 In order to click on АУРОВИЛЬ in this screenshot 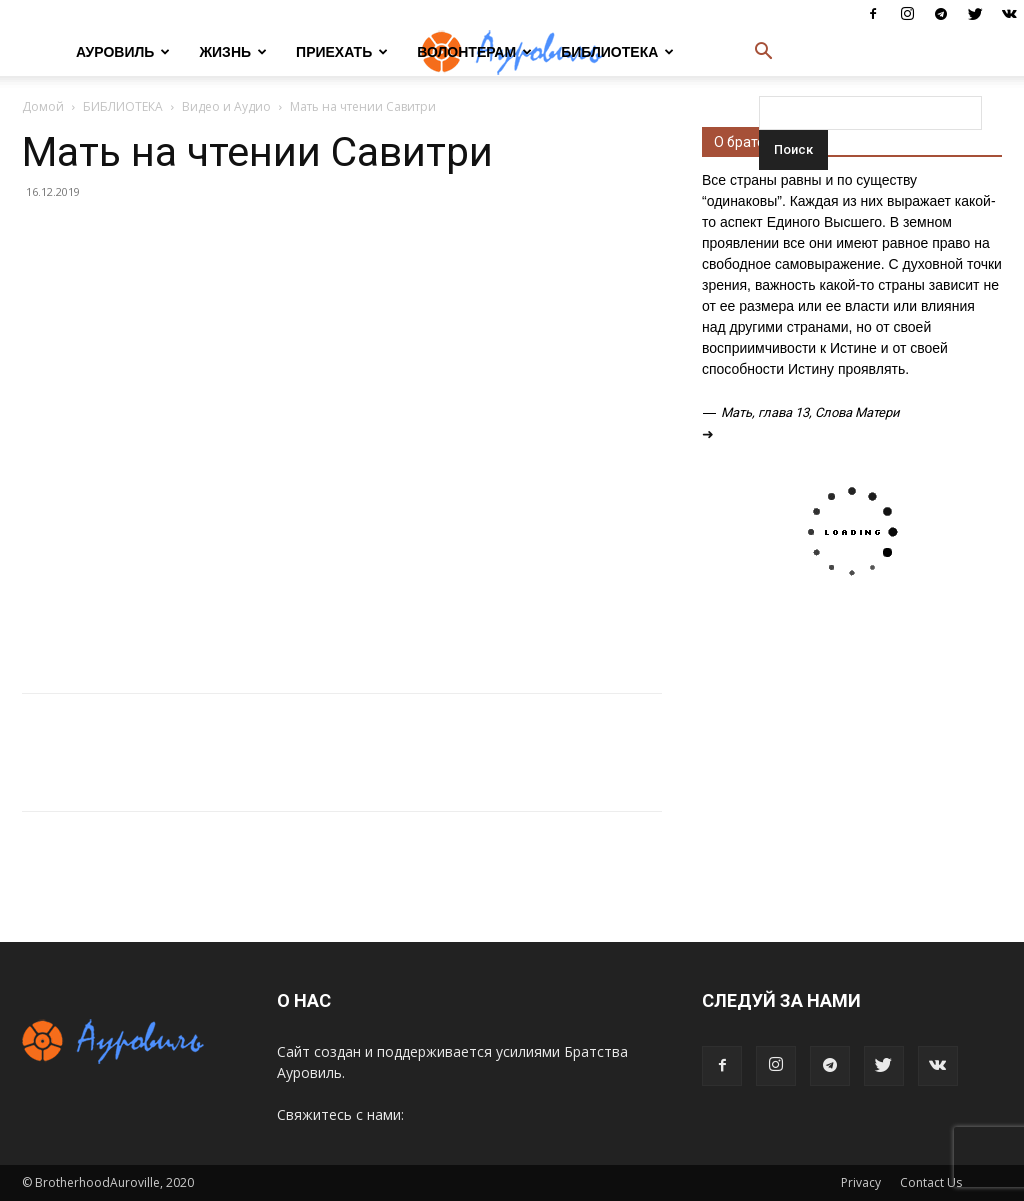, I will do `click(123, 52)`.